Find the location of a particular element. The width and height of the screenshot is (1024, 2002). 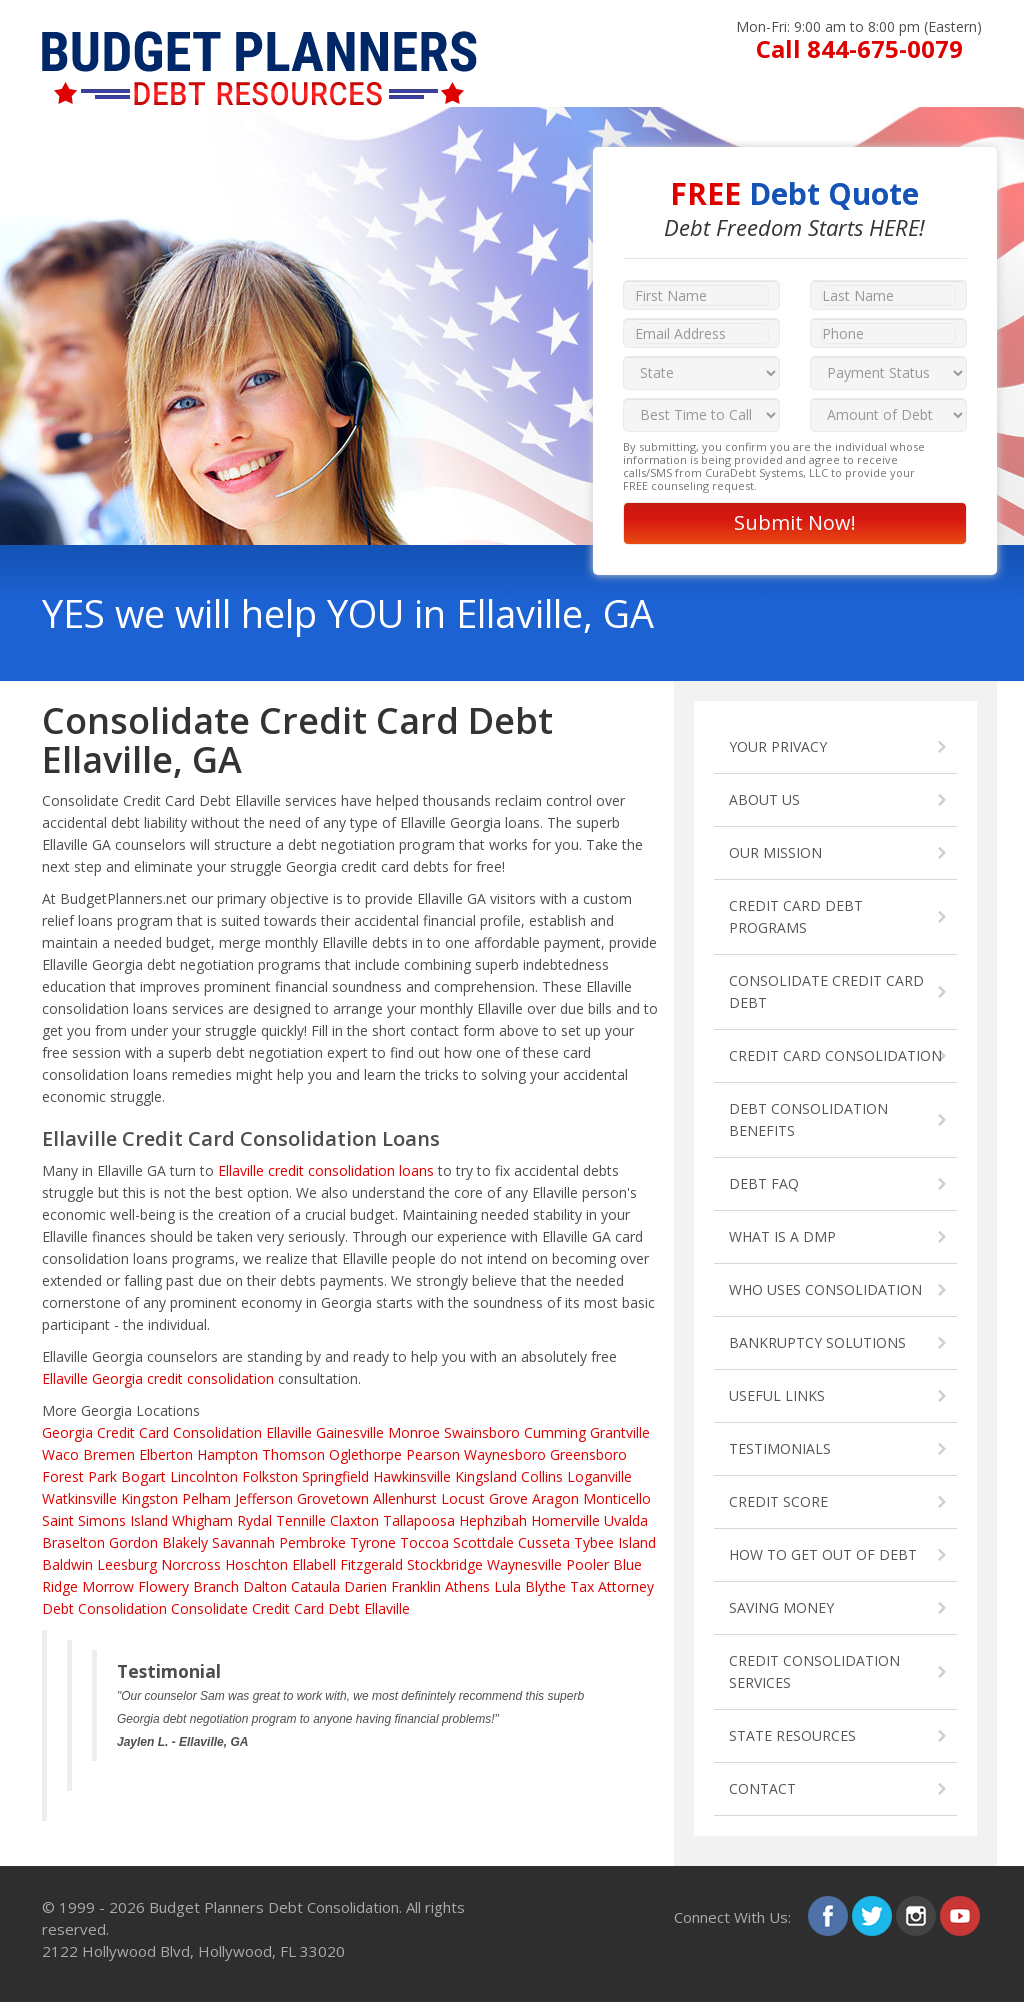

Allenhurst is located at coordinates (405, 1498).